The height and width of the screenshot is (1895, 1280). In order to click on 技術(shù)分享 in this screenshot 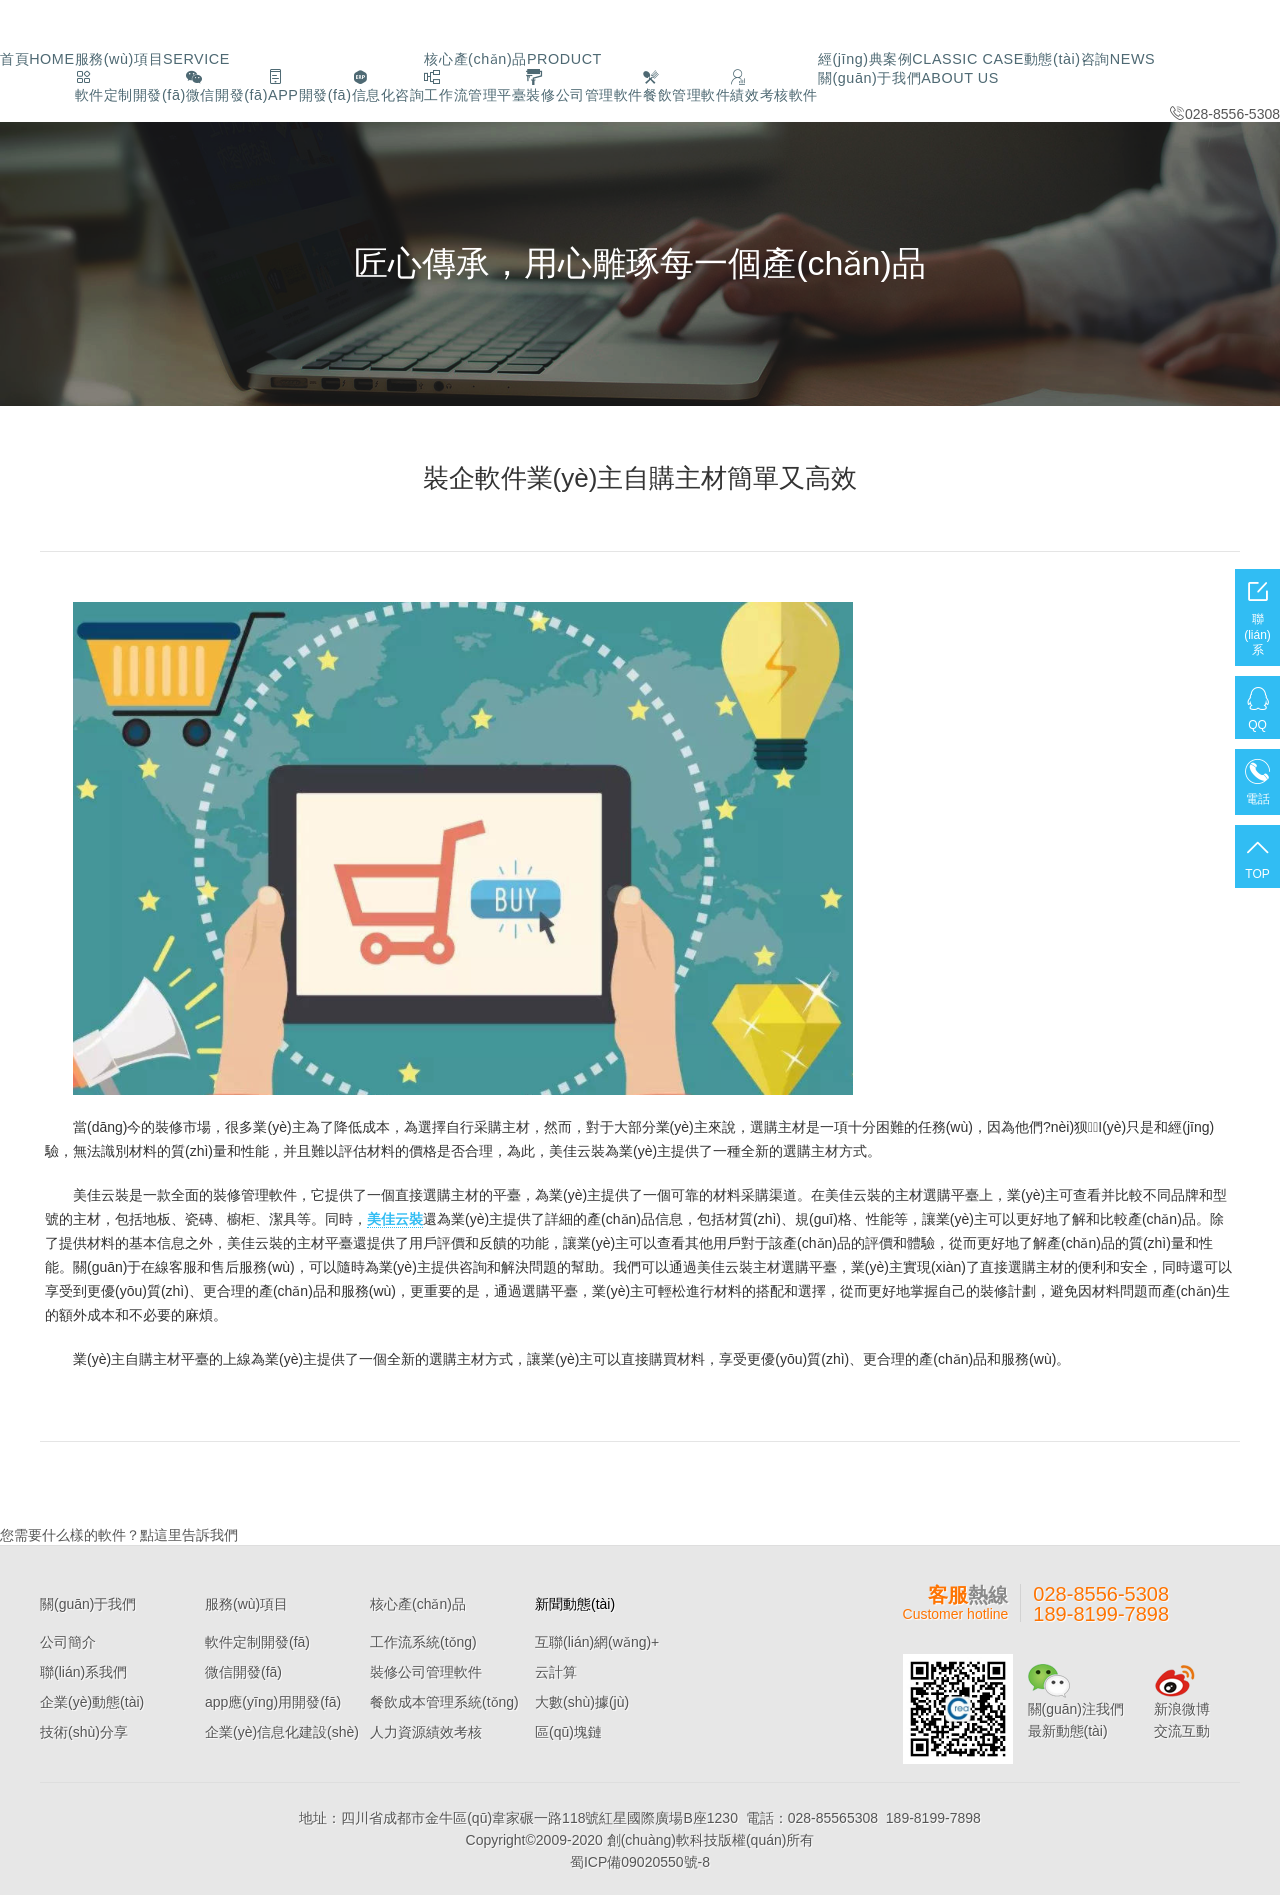, I will do `click(84, 1730)`.